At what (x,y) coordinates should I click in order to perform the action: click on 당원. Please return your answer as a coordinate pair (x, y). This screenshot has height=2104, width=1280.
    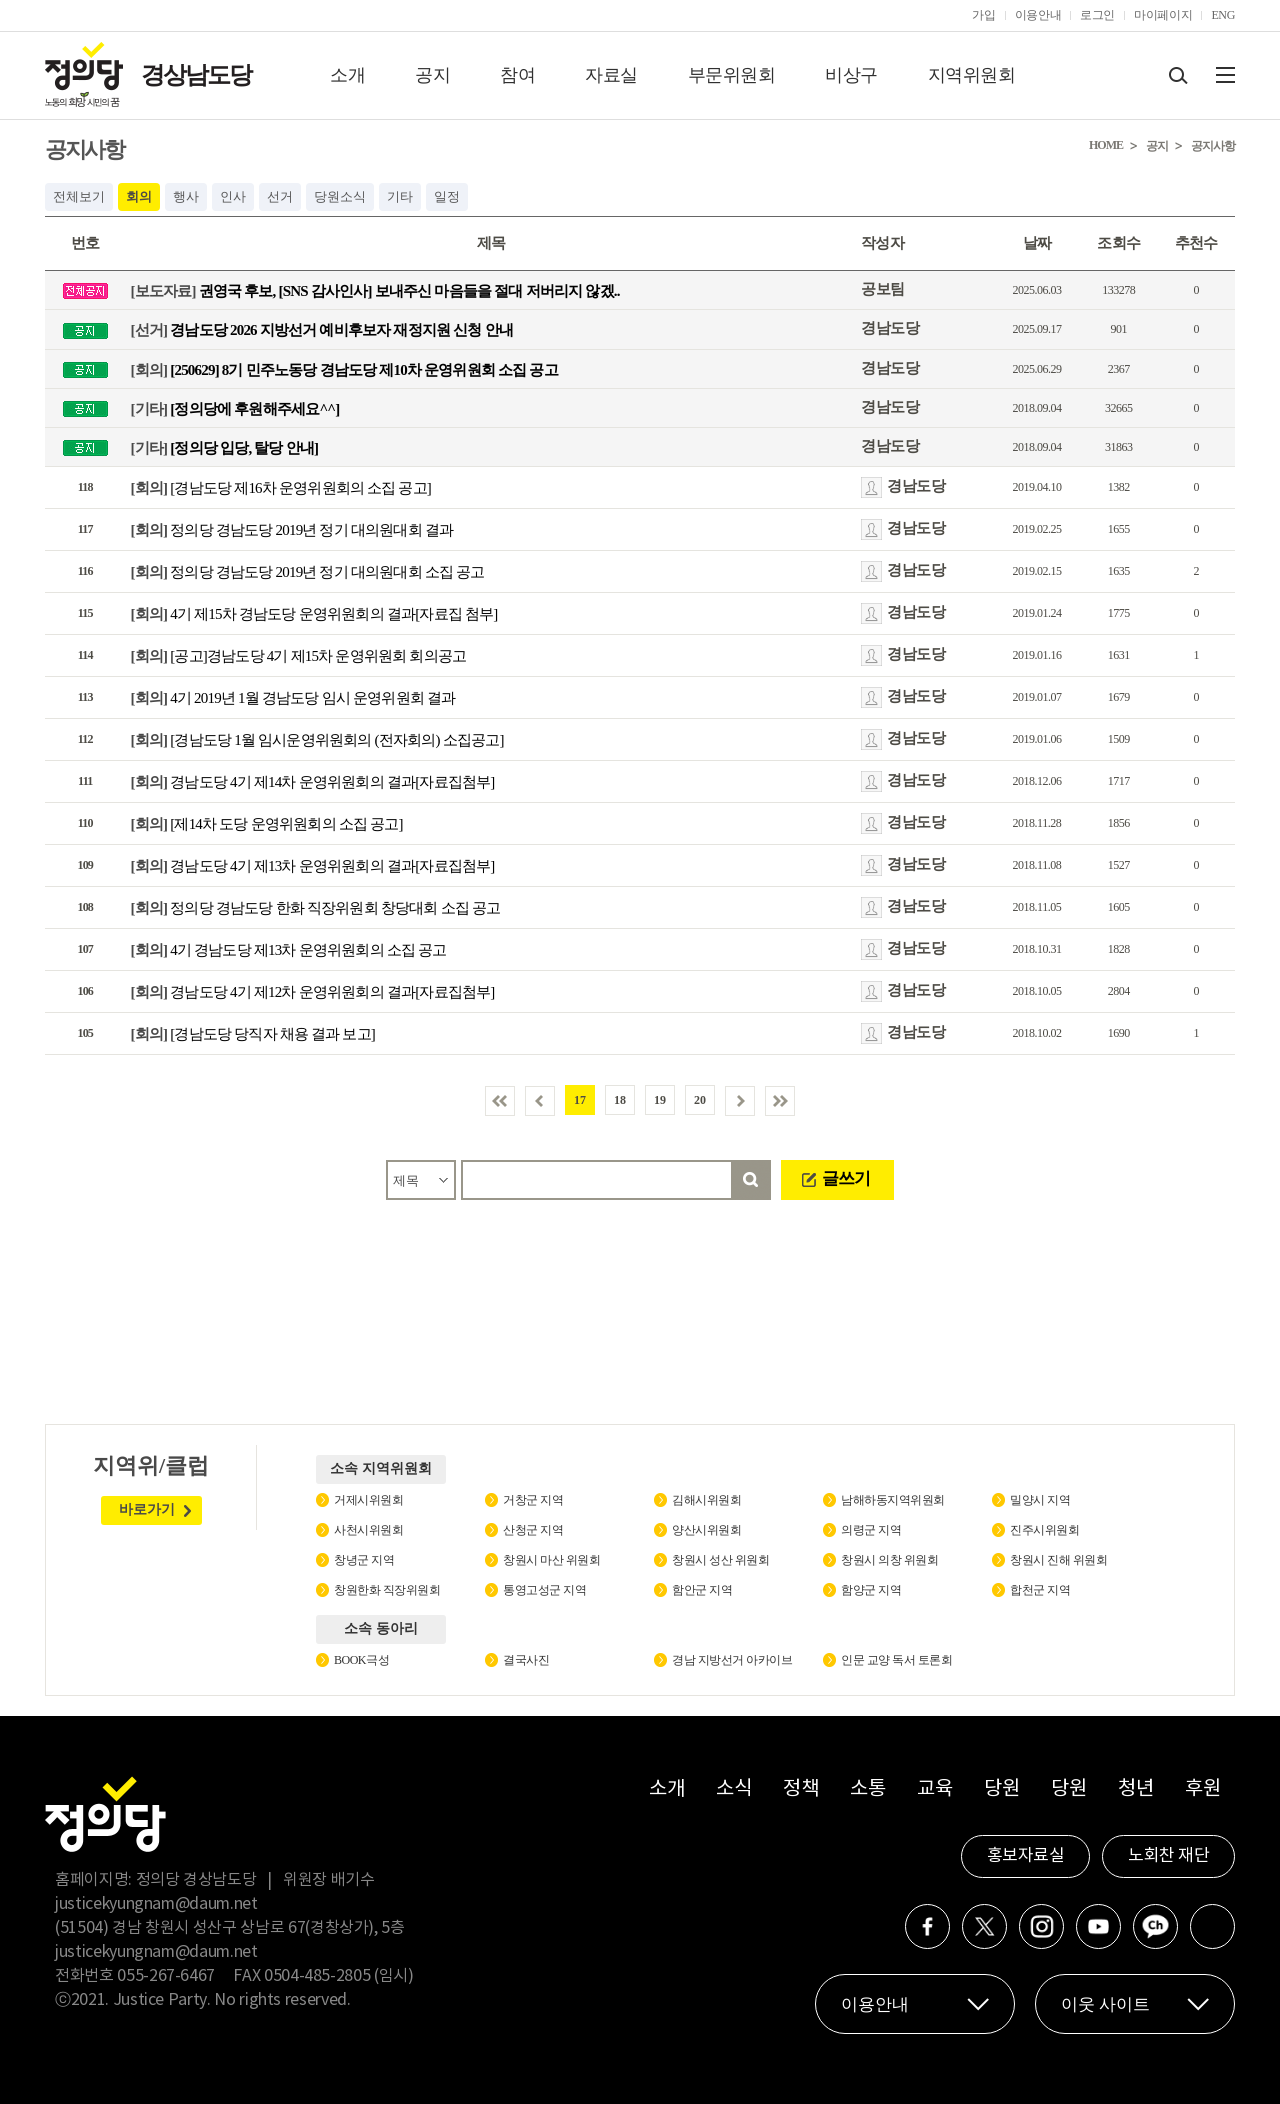
    Looking at the image, I should click on (1001, 1789).